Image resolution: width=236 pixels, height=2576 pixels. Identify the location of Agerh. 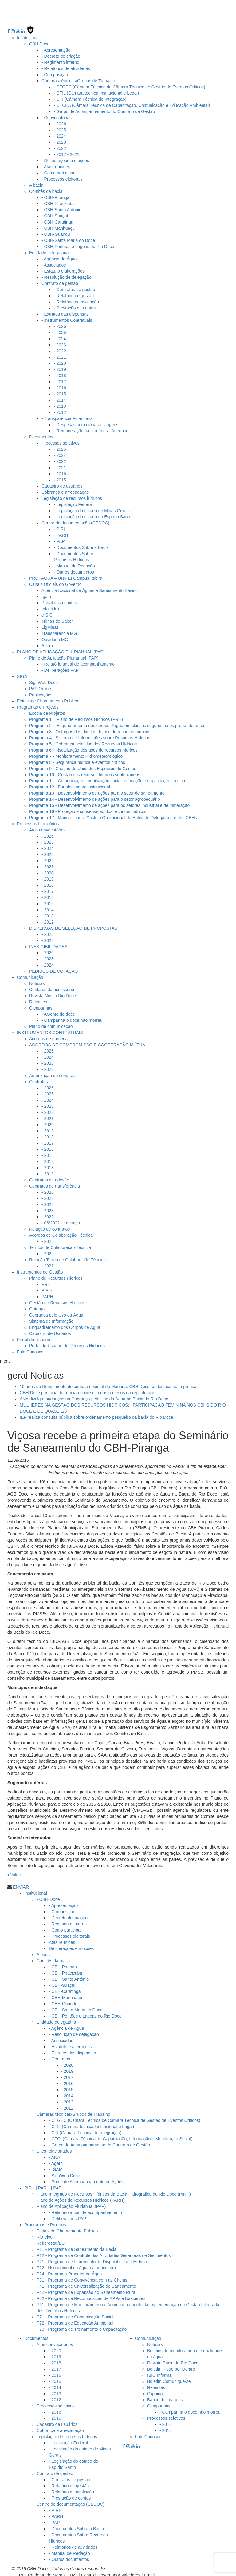
(47, 643).